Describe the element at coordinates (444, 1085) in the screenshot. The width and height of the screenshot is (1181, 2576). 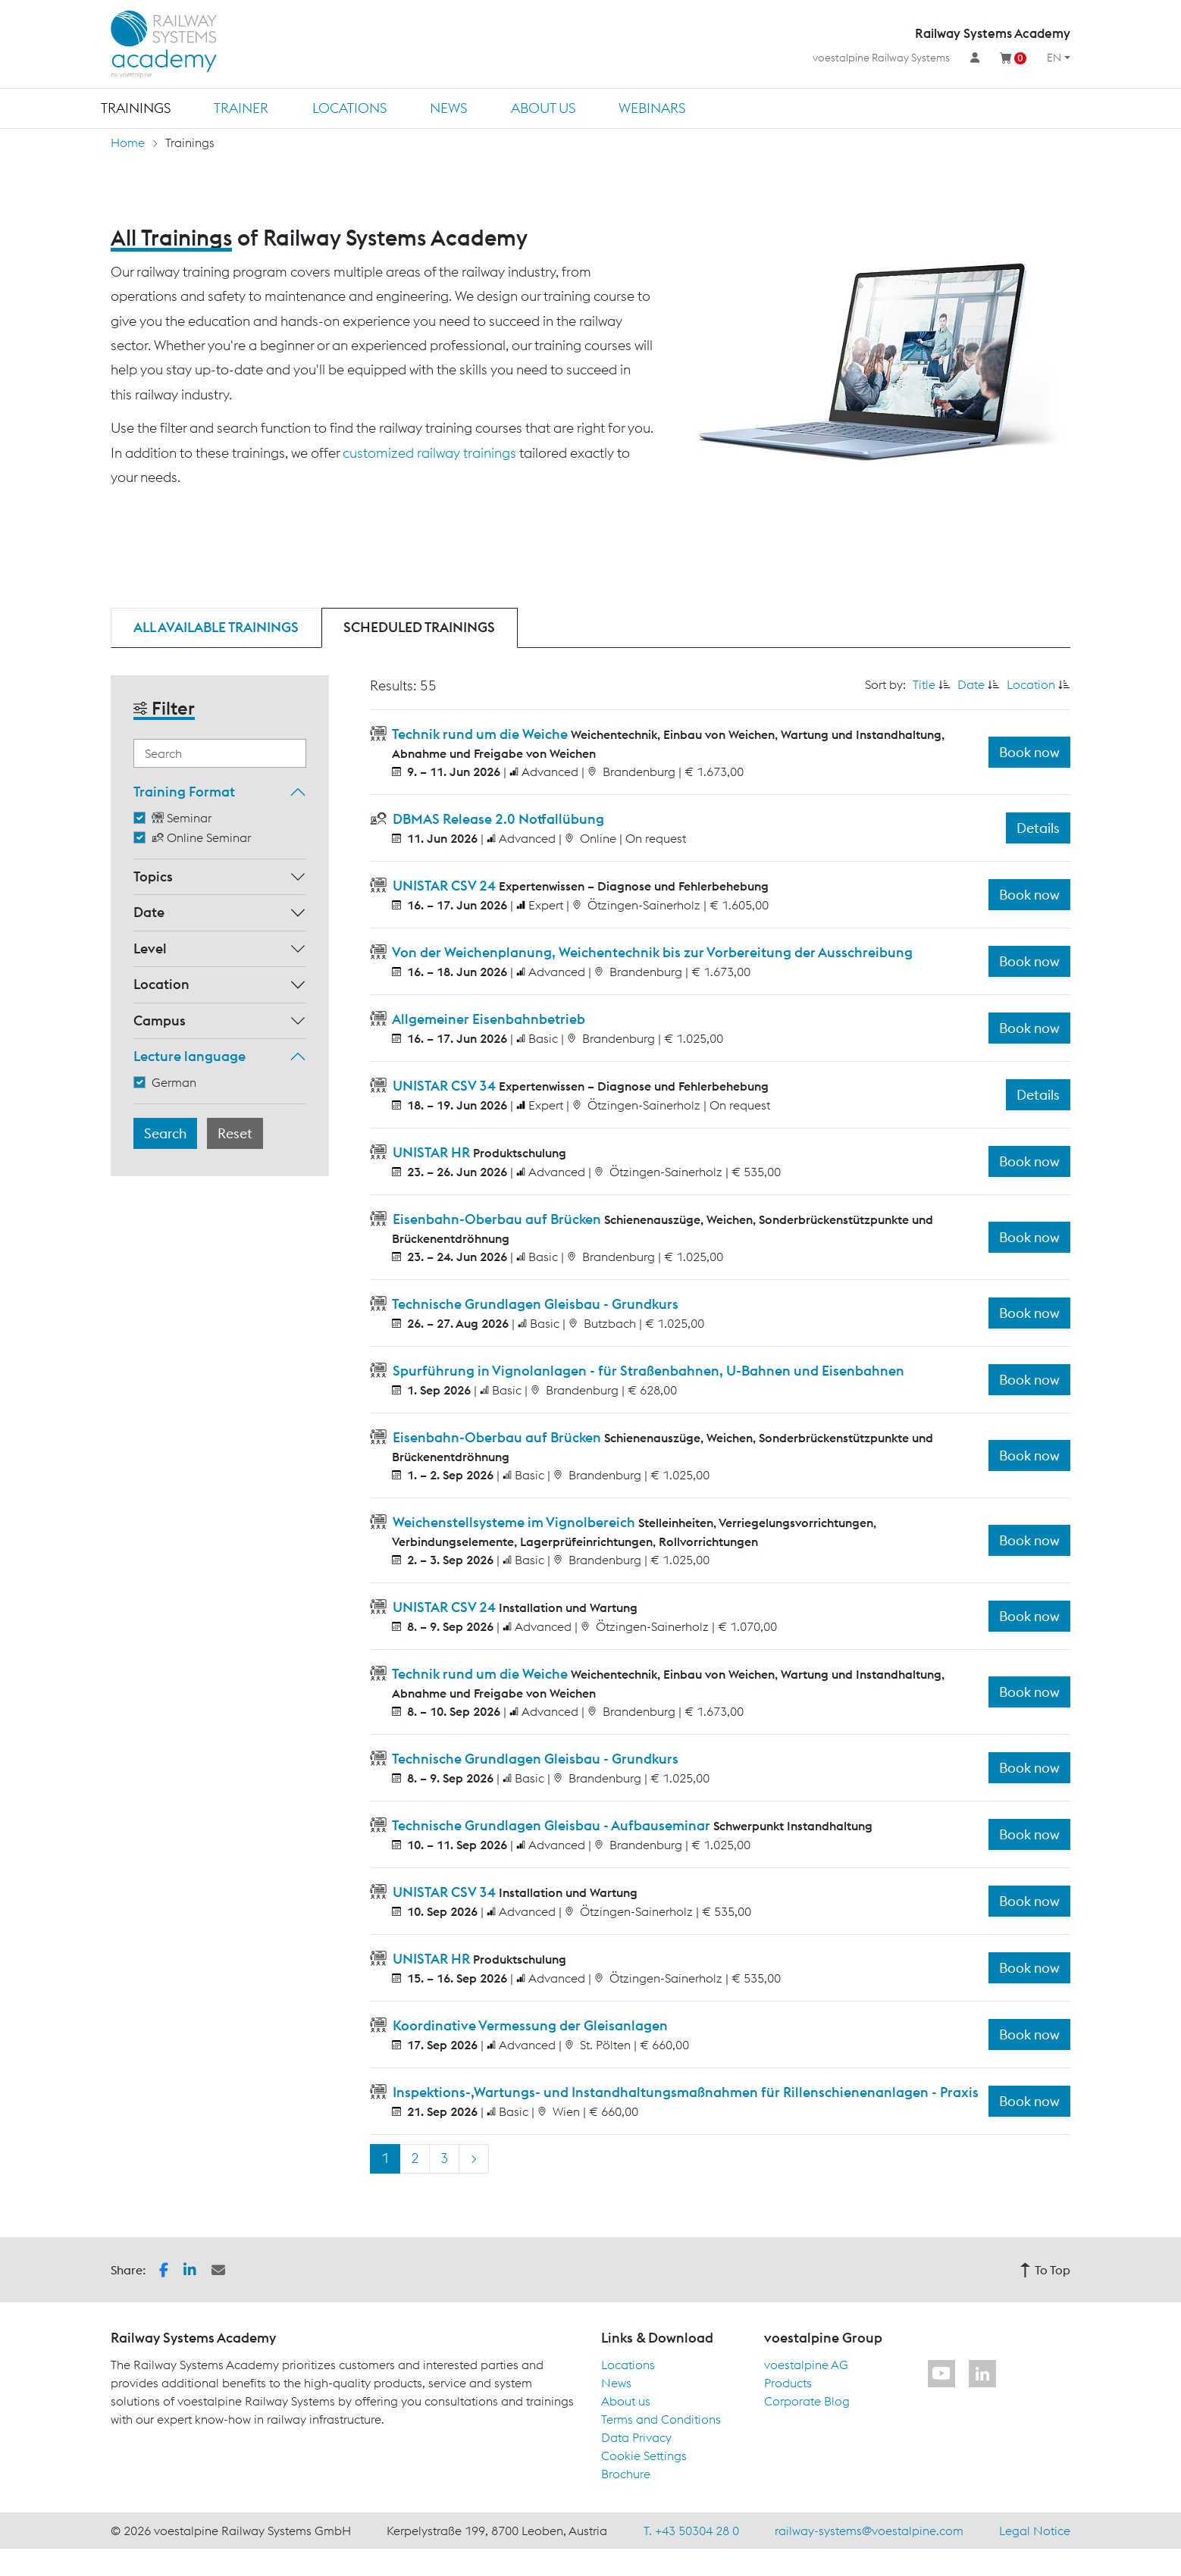
I see `UNISTAR CSV 34` at that location.